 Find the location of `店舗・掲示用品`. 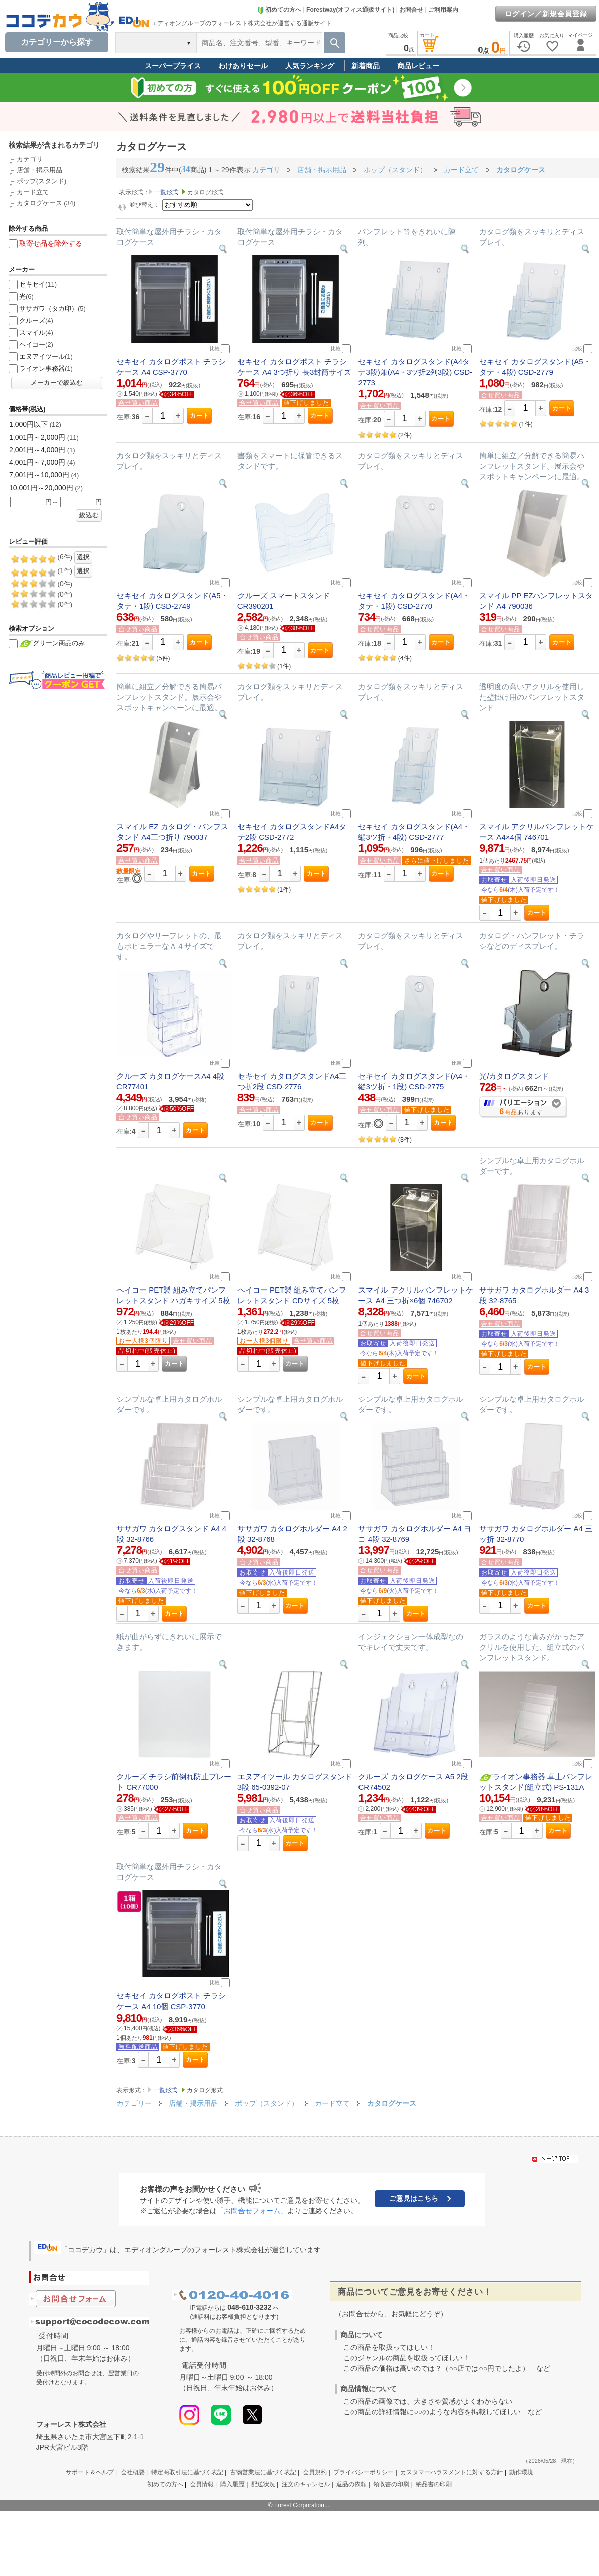

店舗・掲示用品 is located at coordinates (39, 170).